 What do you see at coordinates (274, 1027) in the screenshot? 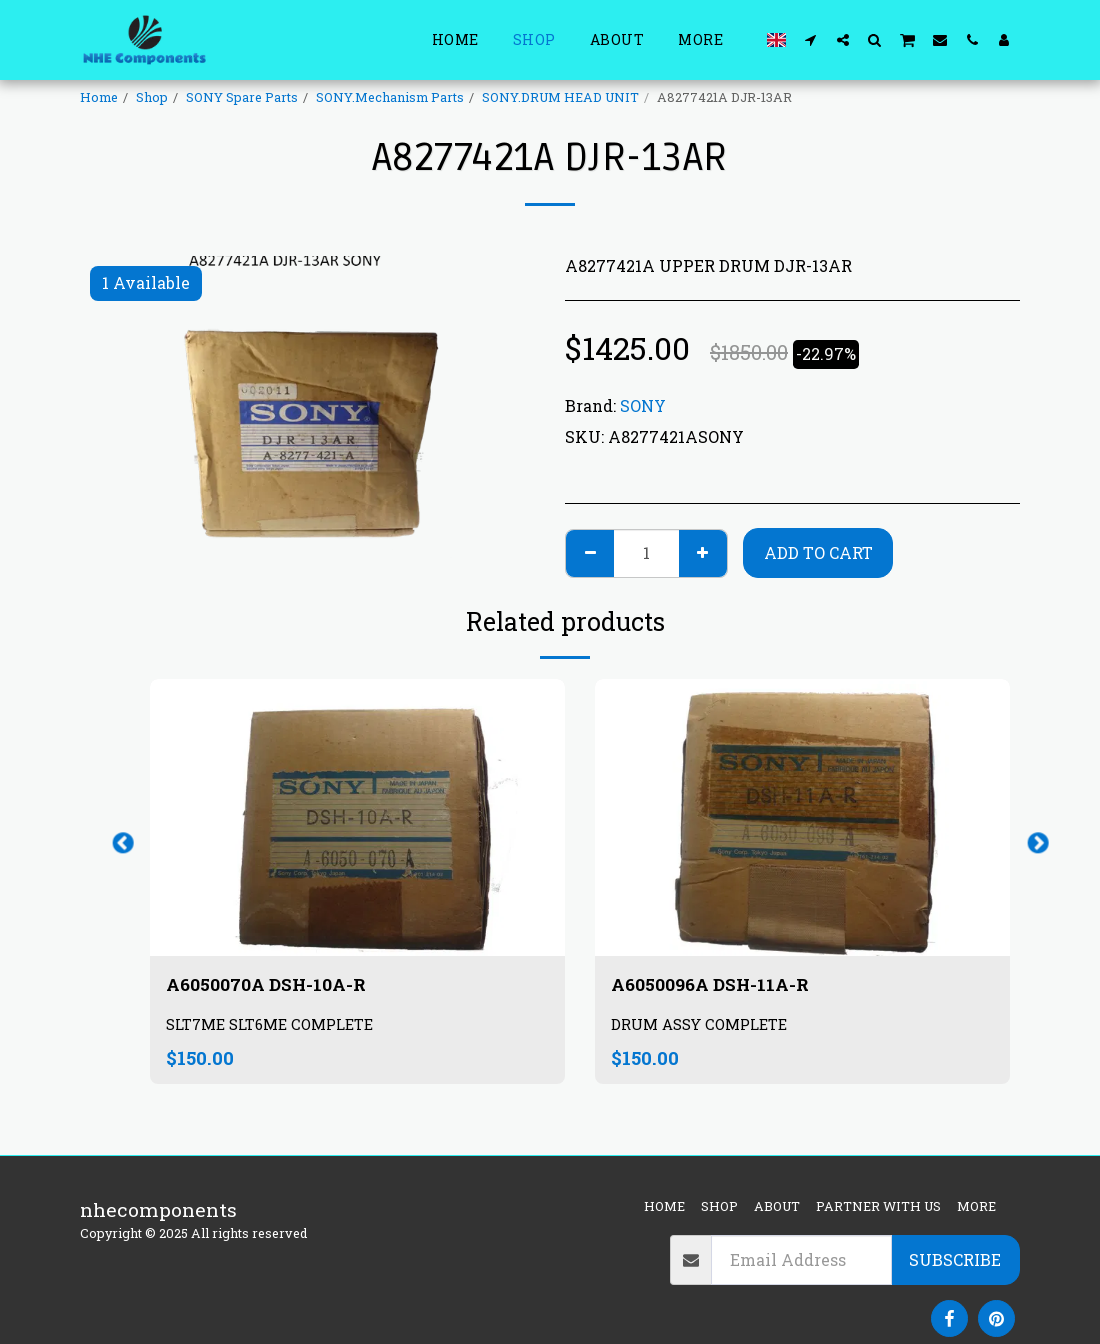
I see `SLT7ME SLT6ME COMPLETE` at bounding box center [274, 1027].